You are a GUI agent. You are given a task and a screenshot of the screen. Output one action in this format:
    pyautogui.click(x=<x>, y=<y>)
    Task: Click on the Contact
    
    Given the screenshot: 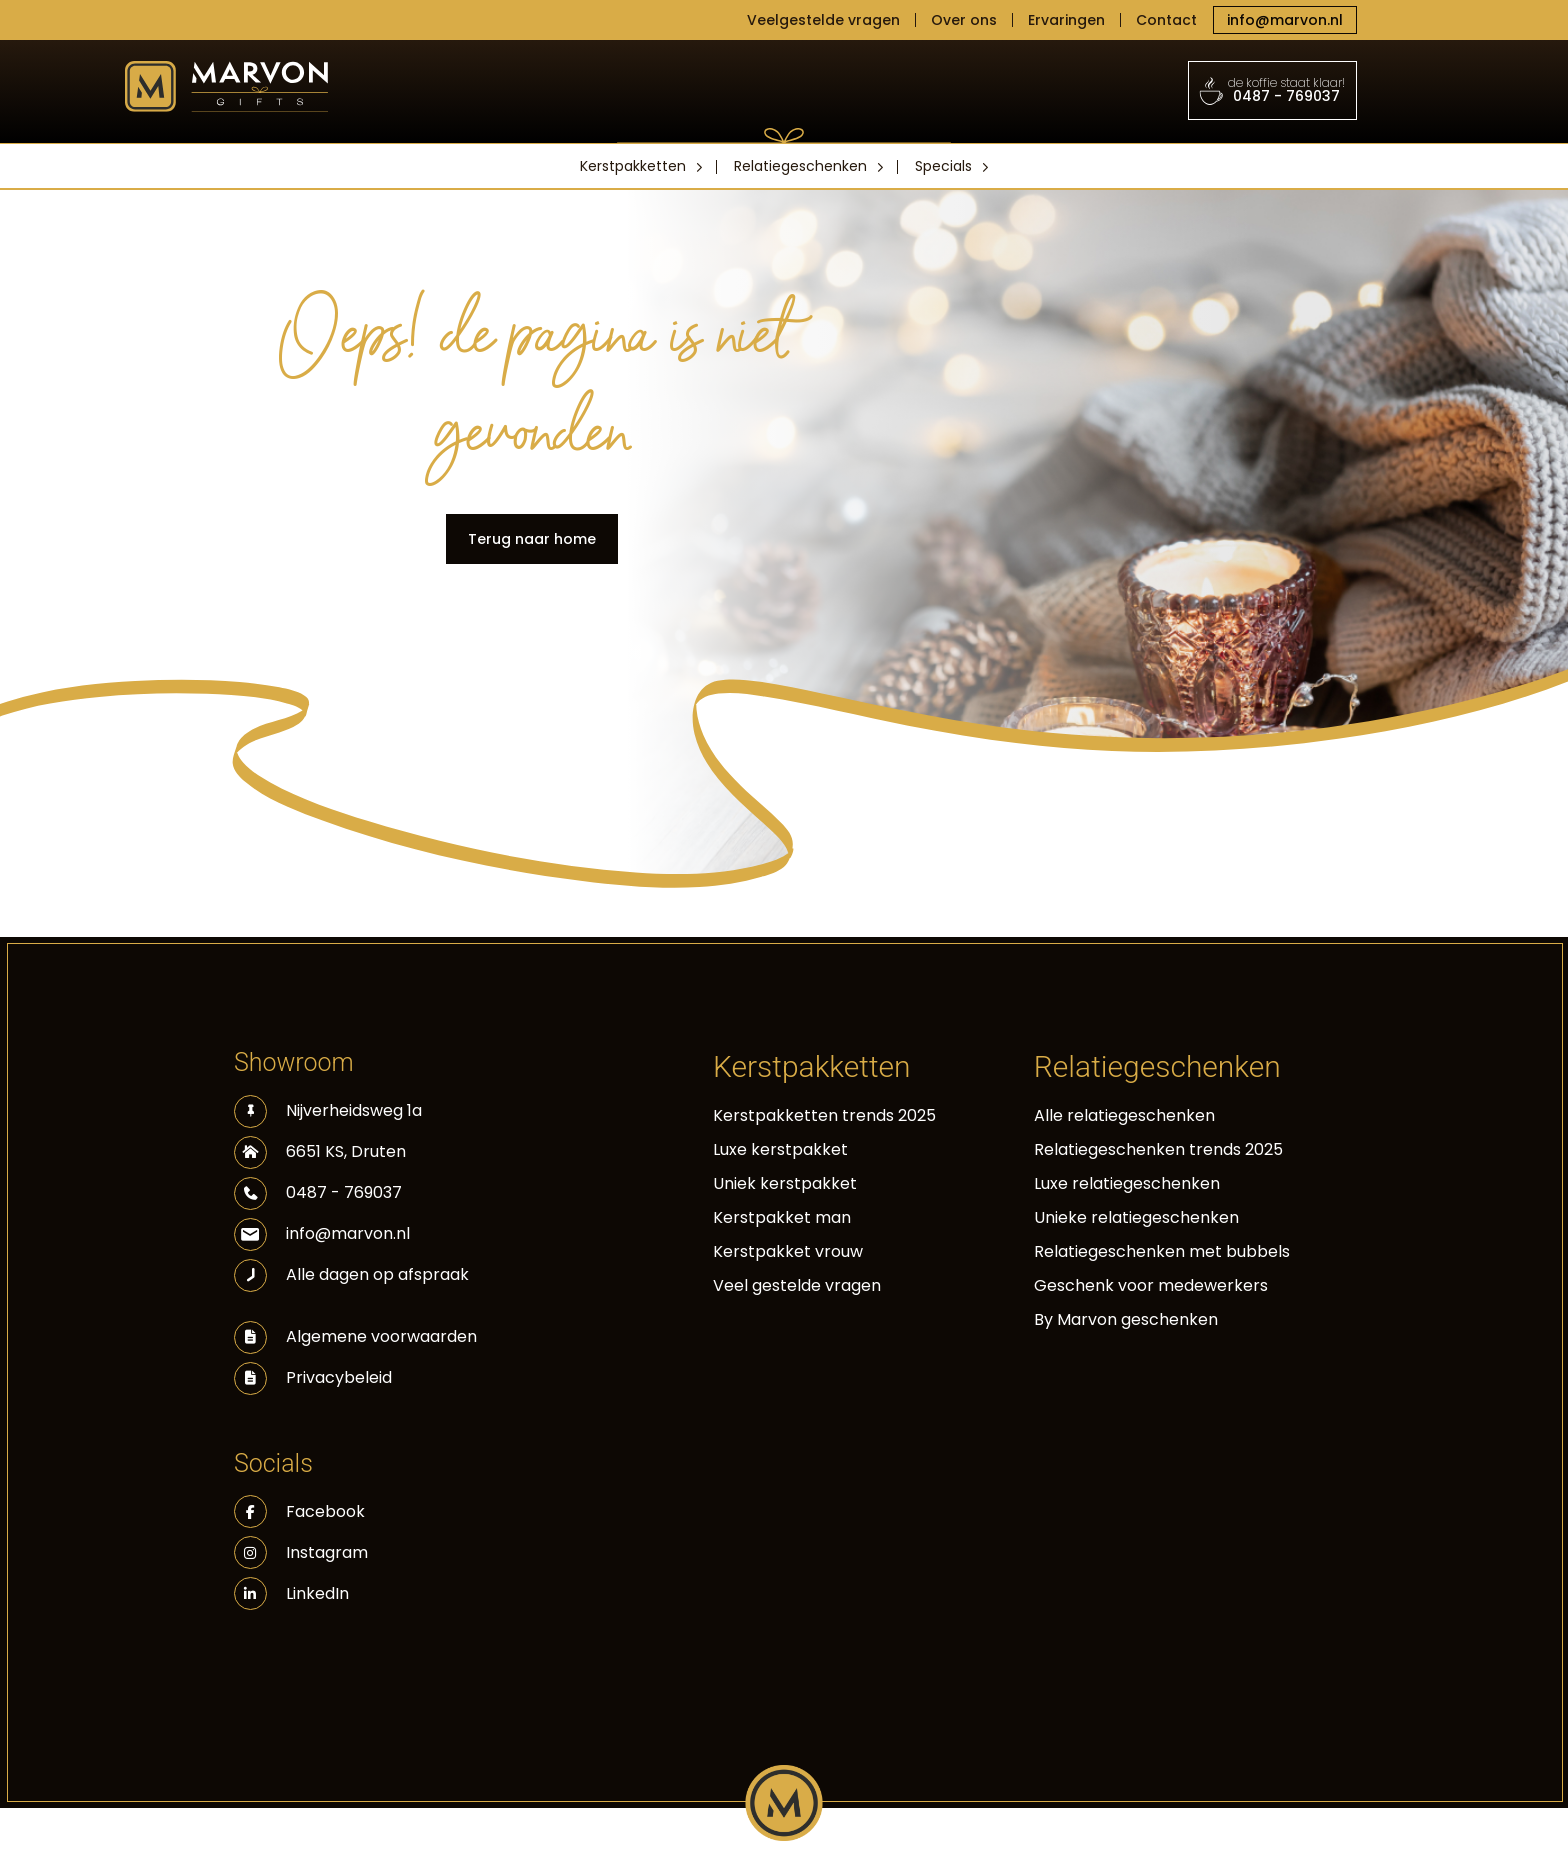 What is the action you would take?
    pyautogui.click(x=1166, y=20)
    